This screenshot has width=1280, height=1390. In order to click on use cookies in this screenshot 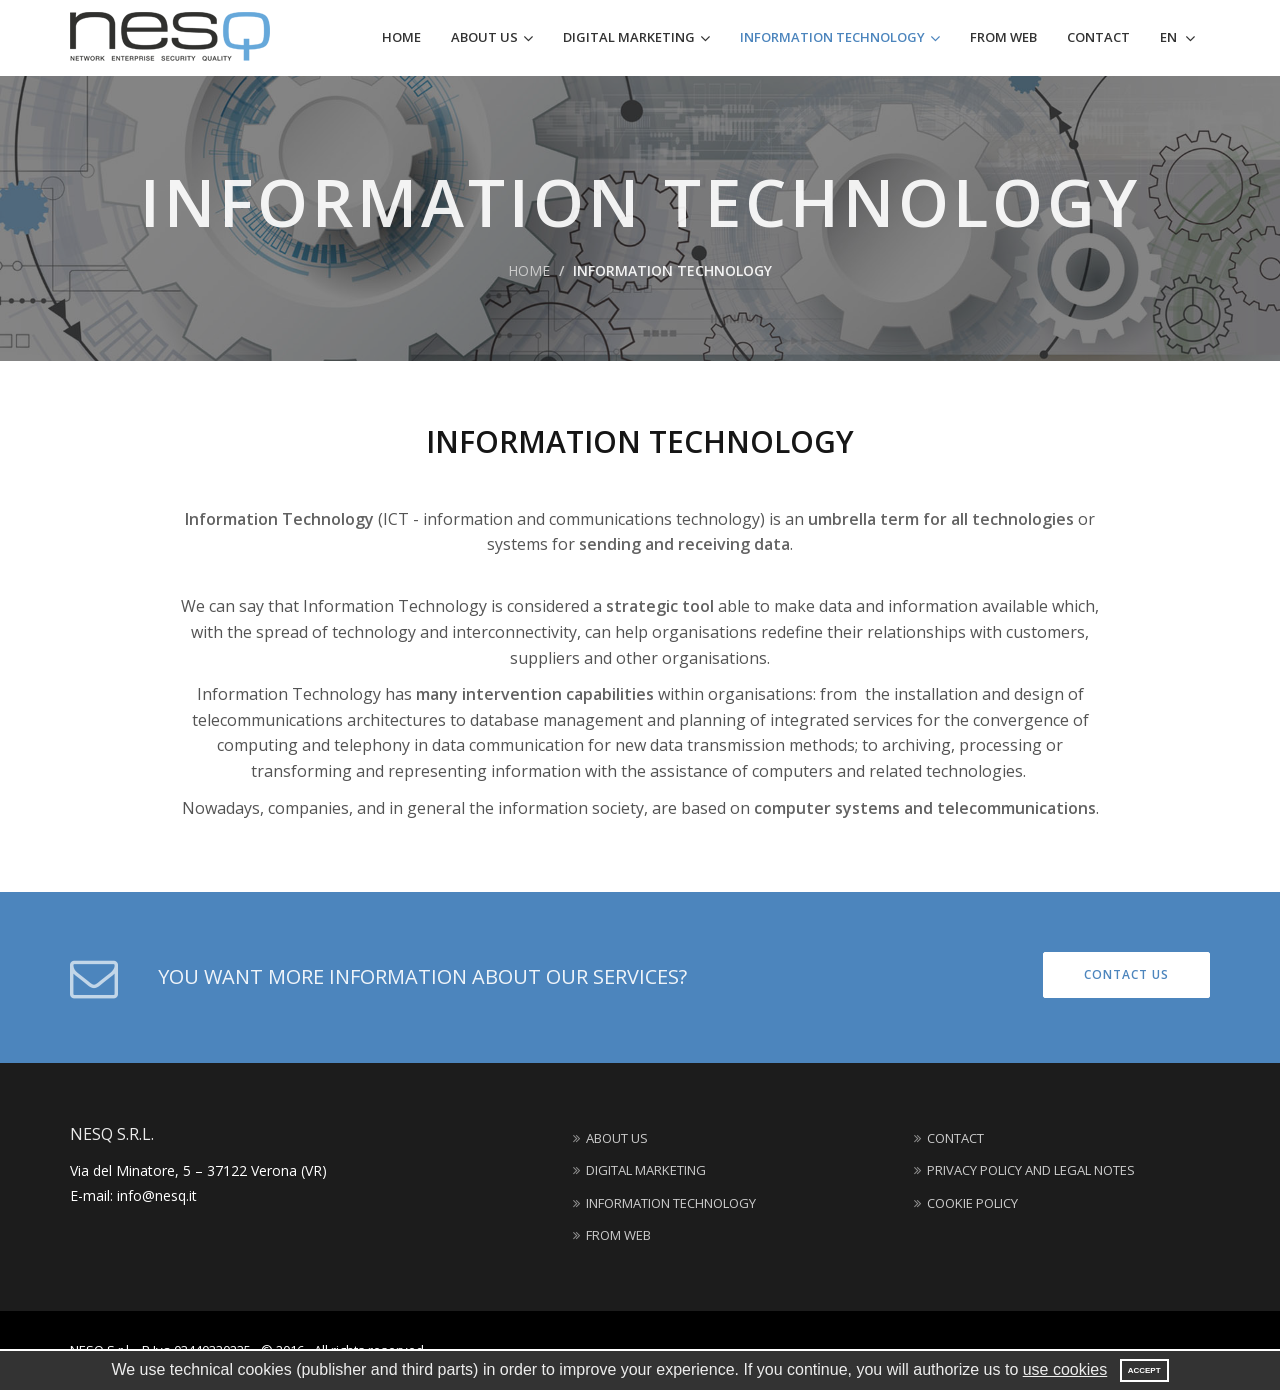, I will do `click(1065, 1369)`.